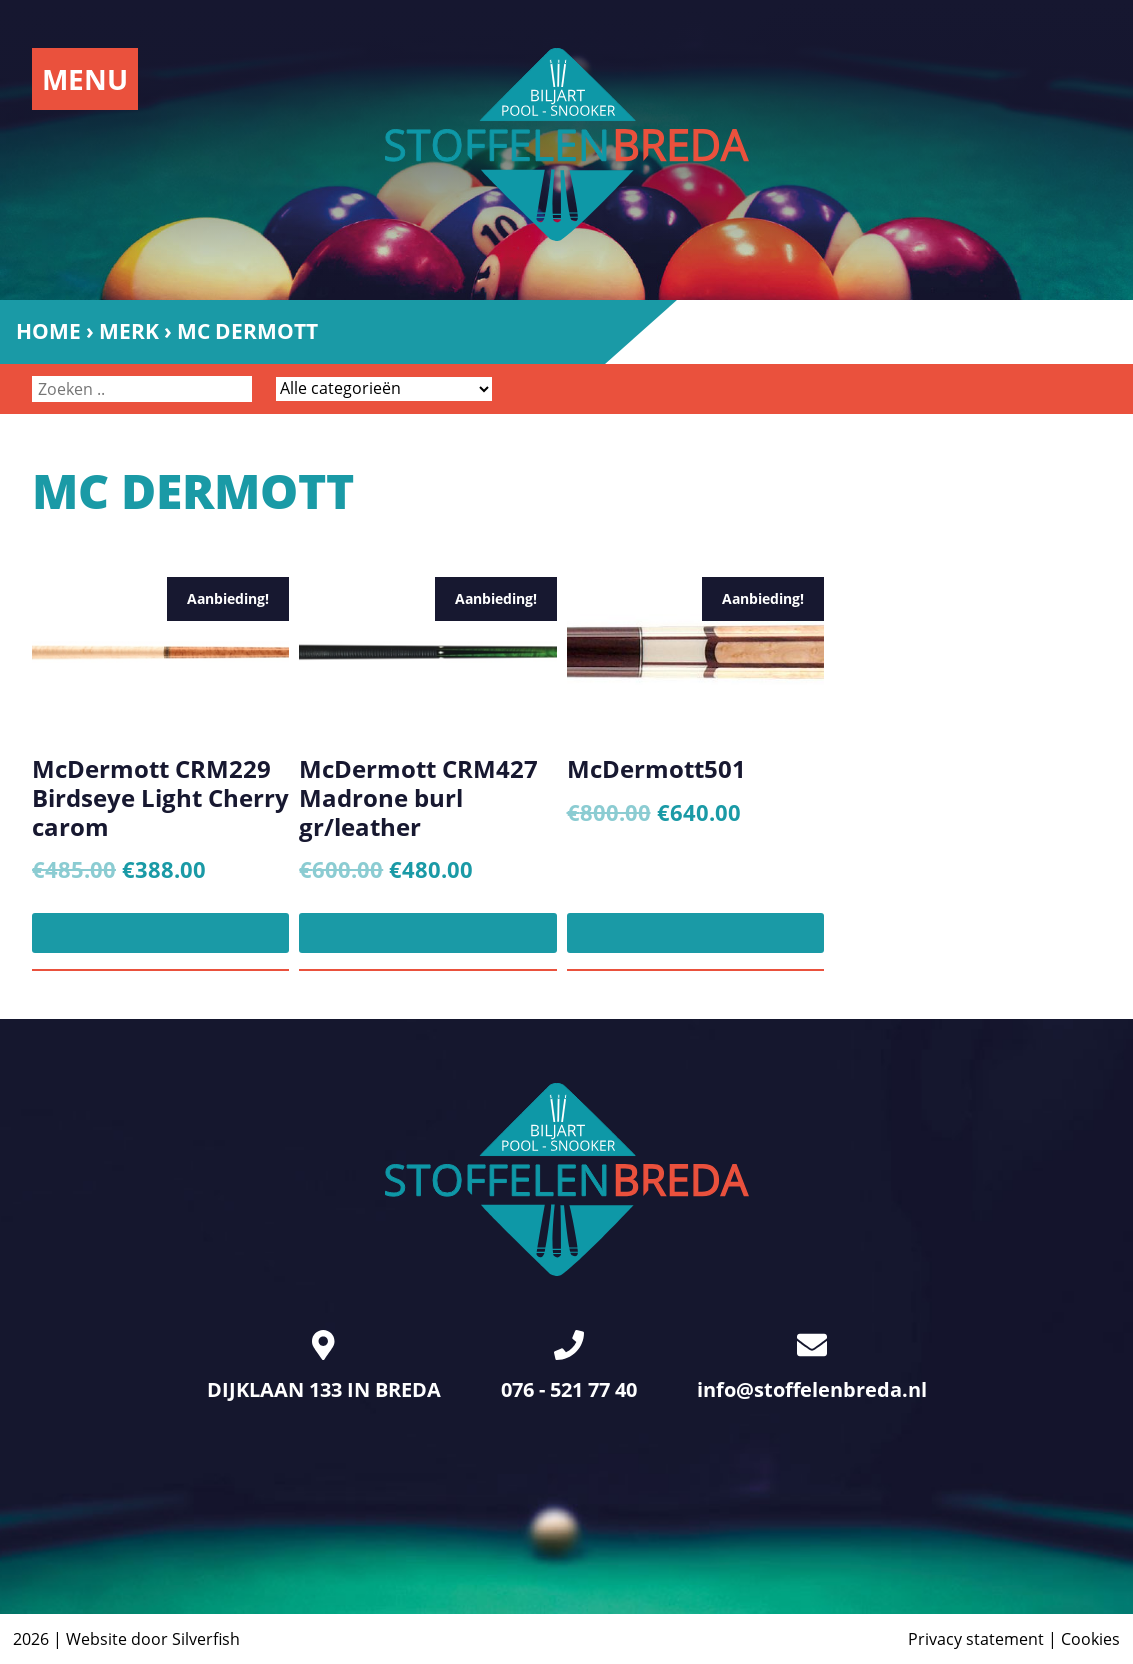 The width and height of the screenshot is (1133, 1664). I want to click on [Toevoegen aan winkelwagen: “McDermott501“], so click(695, 933).